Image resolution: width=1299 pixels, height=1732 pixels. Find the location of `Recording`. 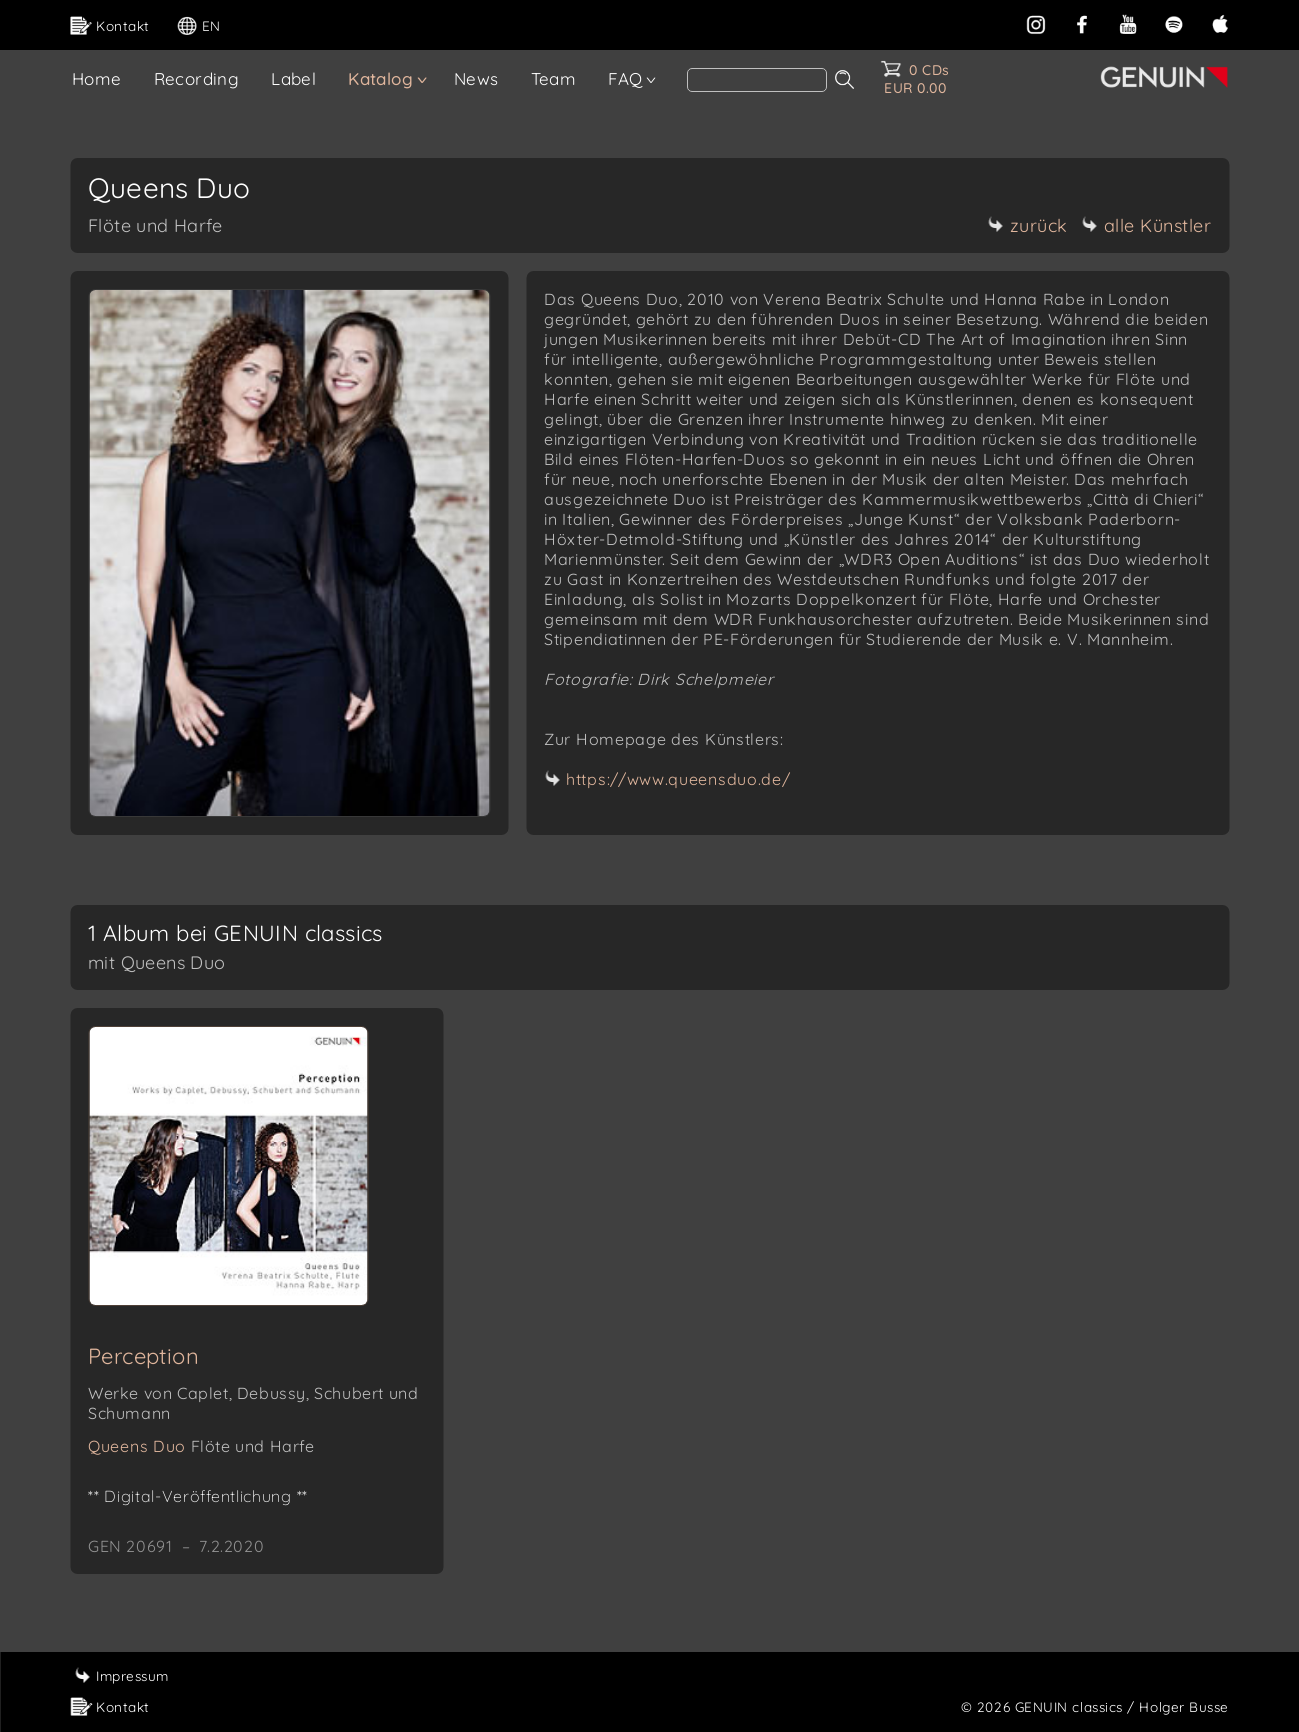

Recording is located at coordinates (197, 78).